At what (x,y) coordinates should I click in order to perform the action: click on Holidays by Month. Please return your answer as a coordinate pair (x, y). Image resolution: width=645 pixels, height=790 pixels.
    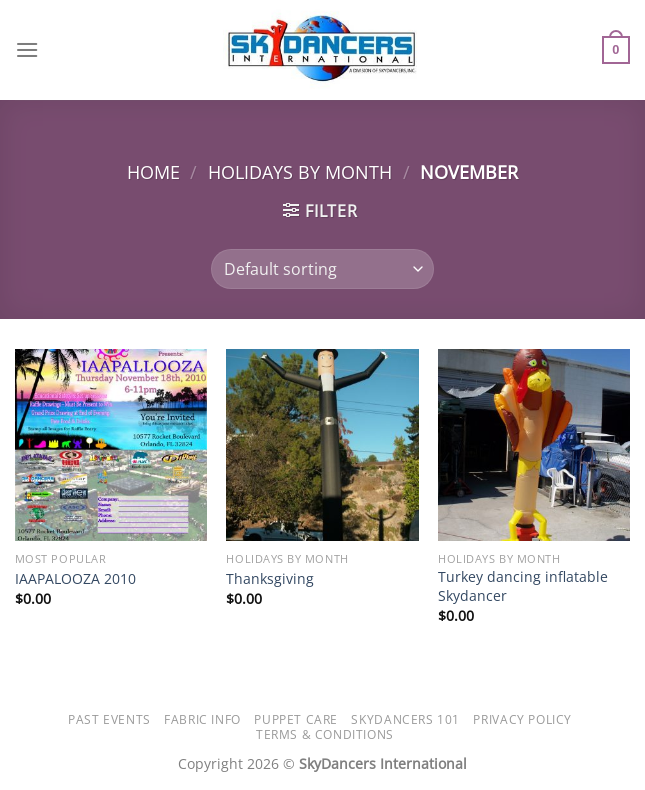
    Looking at the image, I should click on (300, 171).